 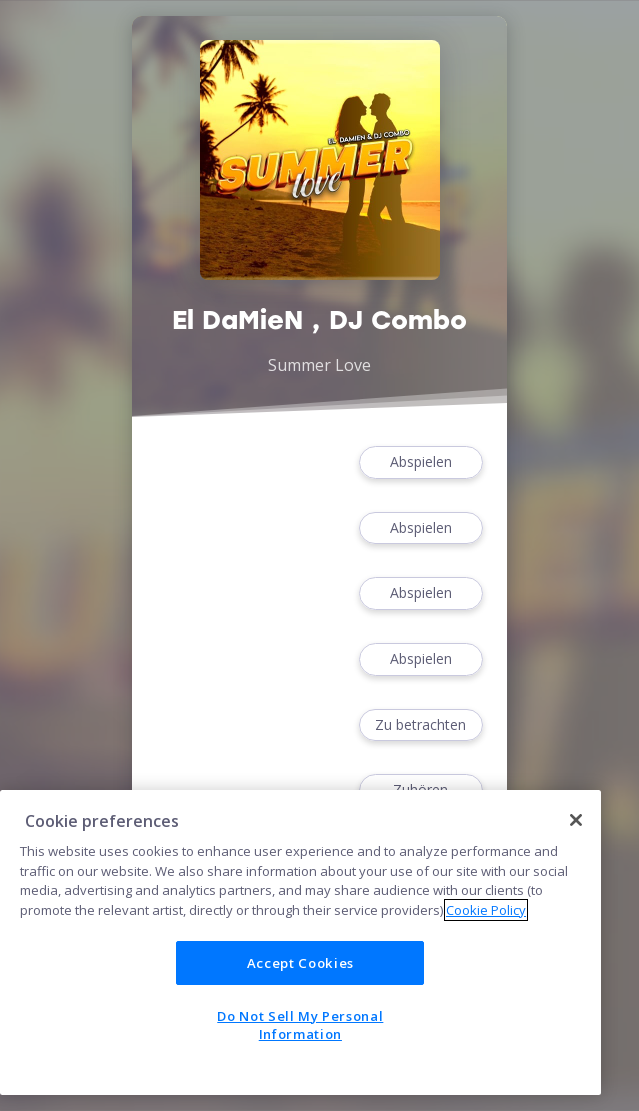 What do you see at coordinates (421, 725) in the screenshot?
I see `Zu betrachten` at bounding box center [421, 725].